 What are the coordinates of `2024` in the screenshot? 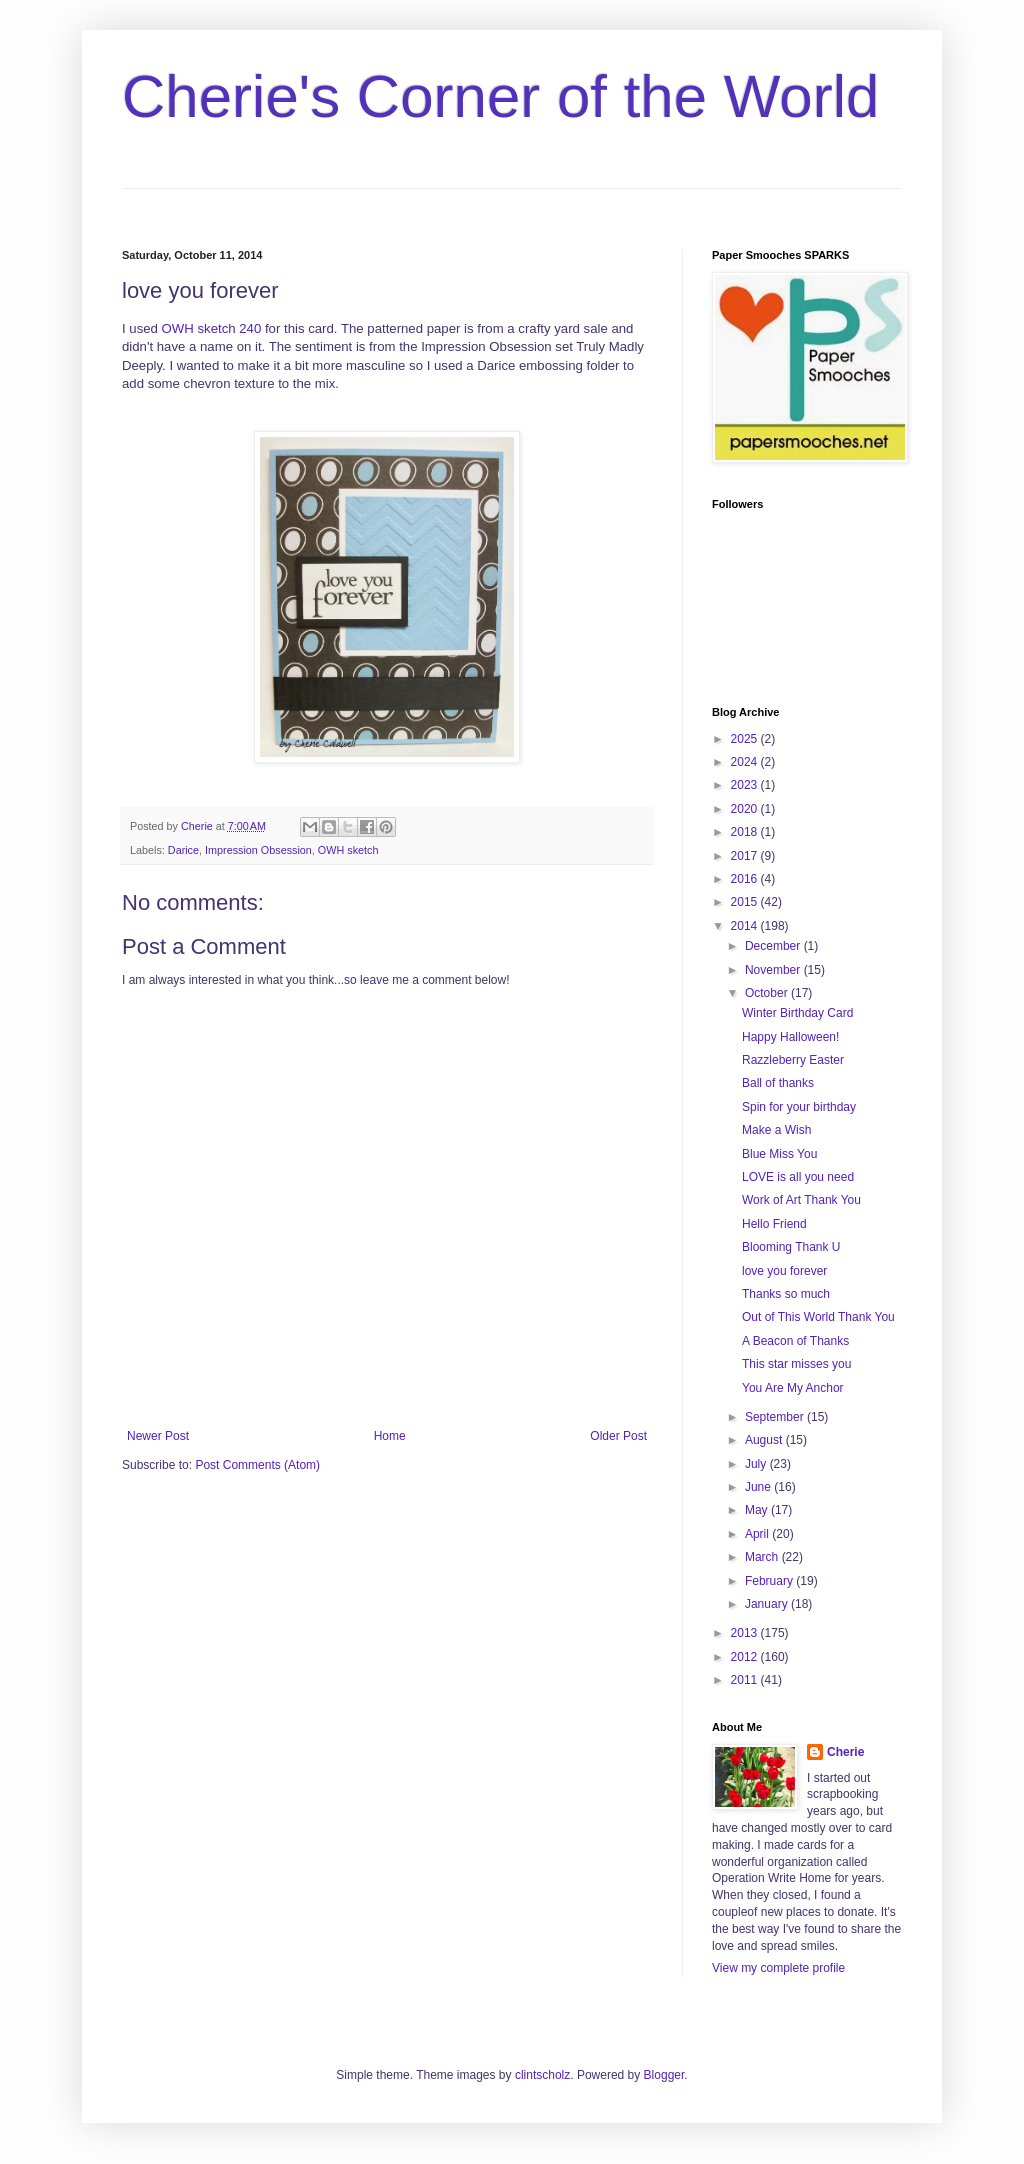 It's located at (746, 762).